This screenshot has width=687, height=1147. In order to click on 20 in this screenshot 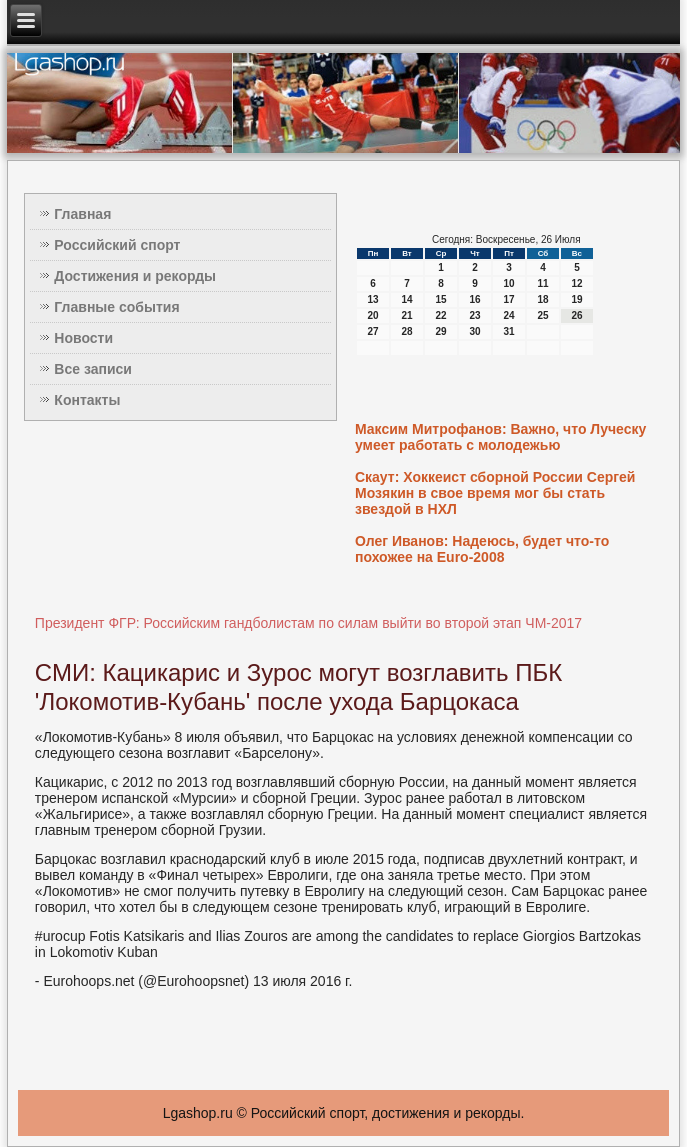, I will do `click(372, 315)`.